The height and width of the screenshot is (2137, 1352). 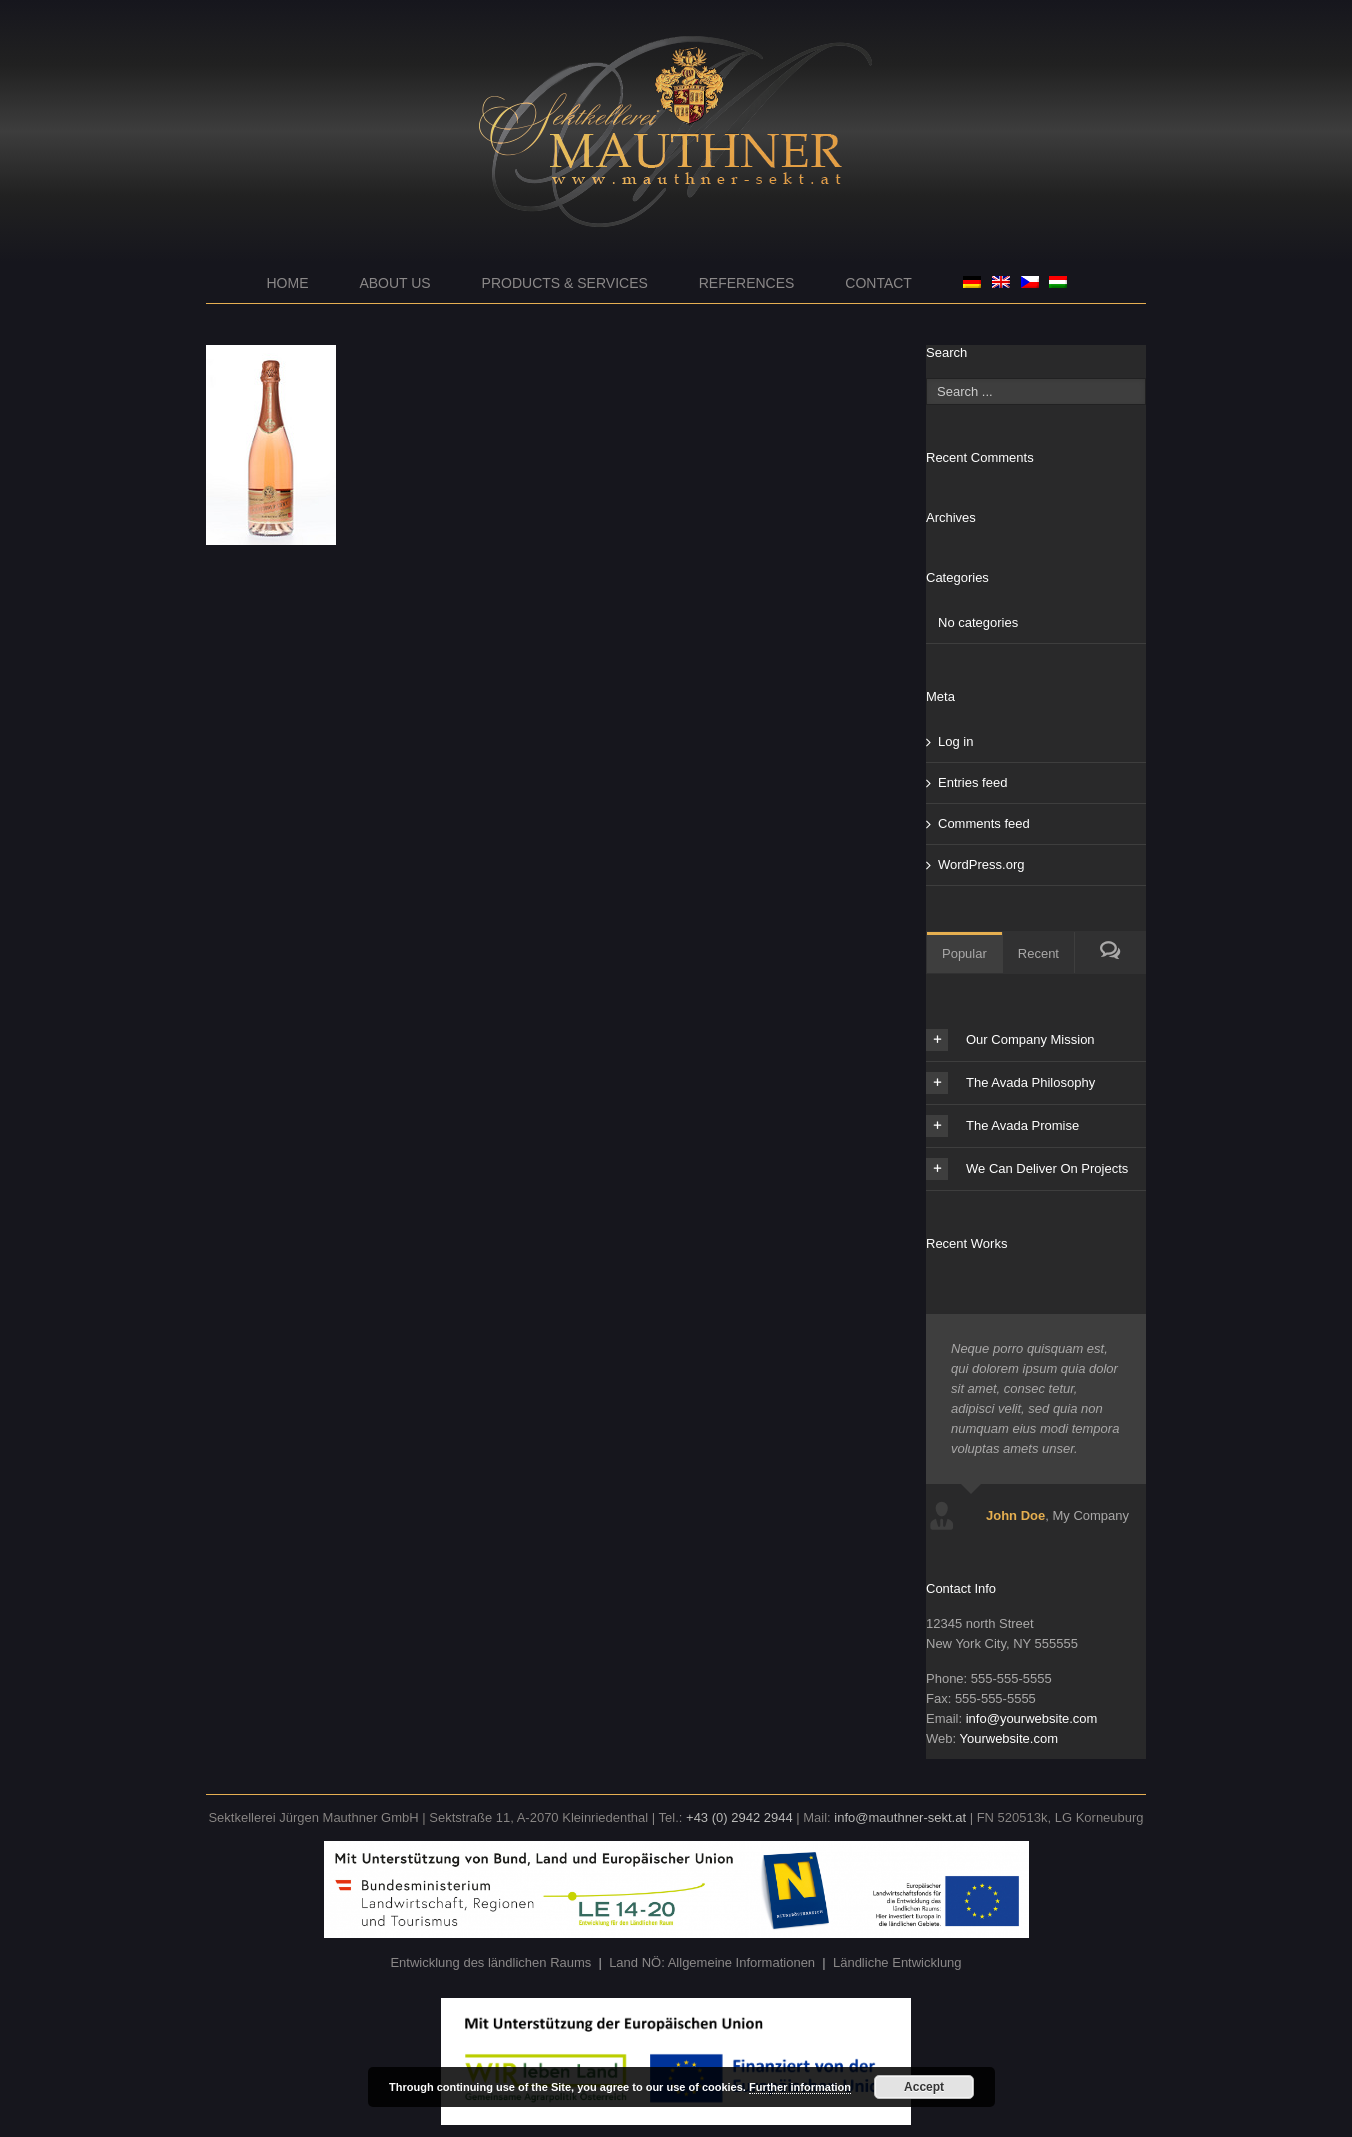 I want to click on Further information, so click(x=800, y=2087).